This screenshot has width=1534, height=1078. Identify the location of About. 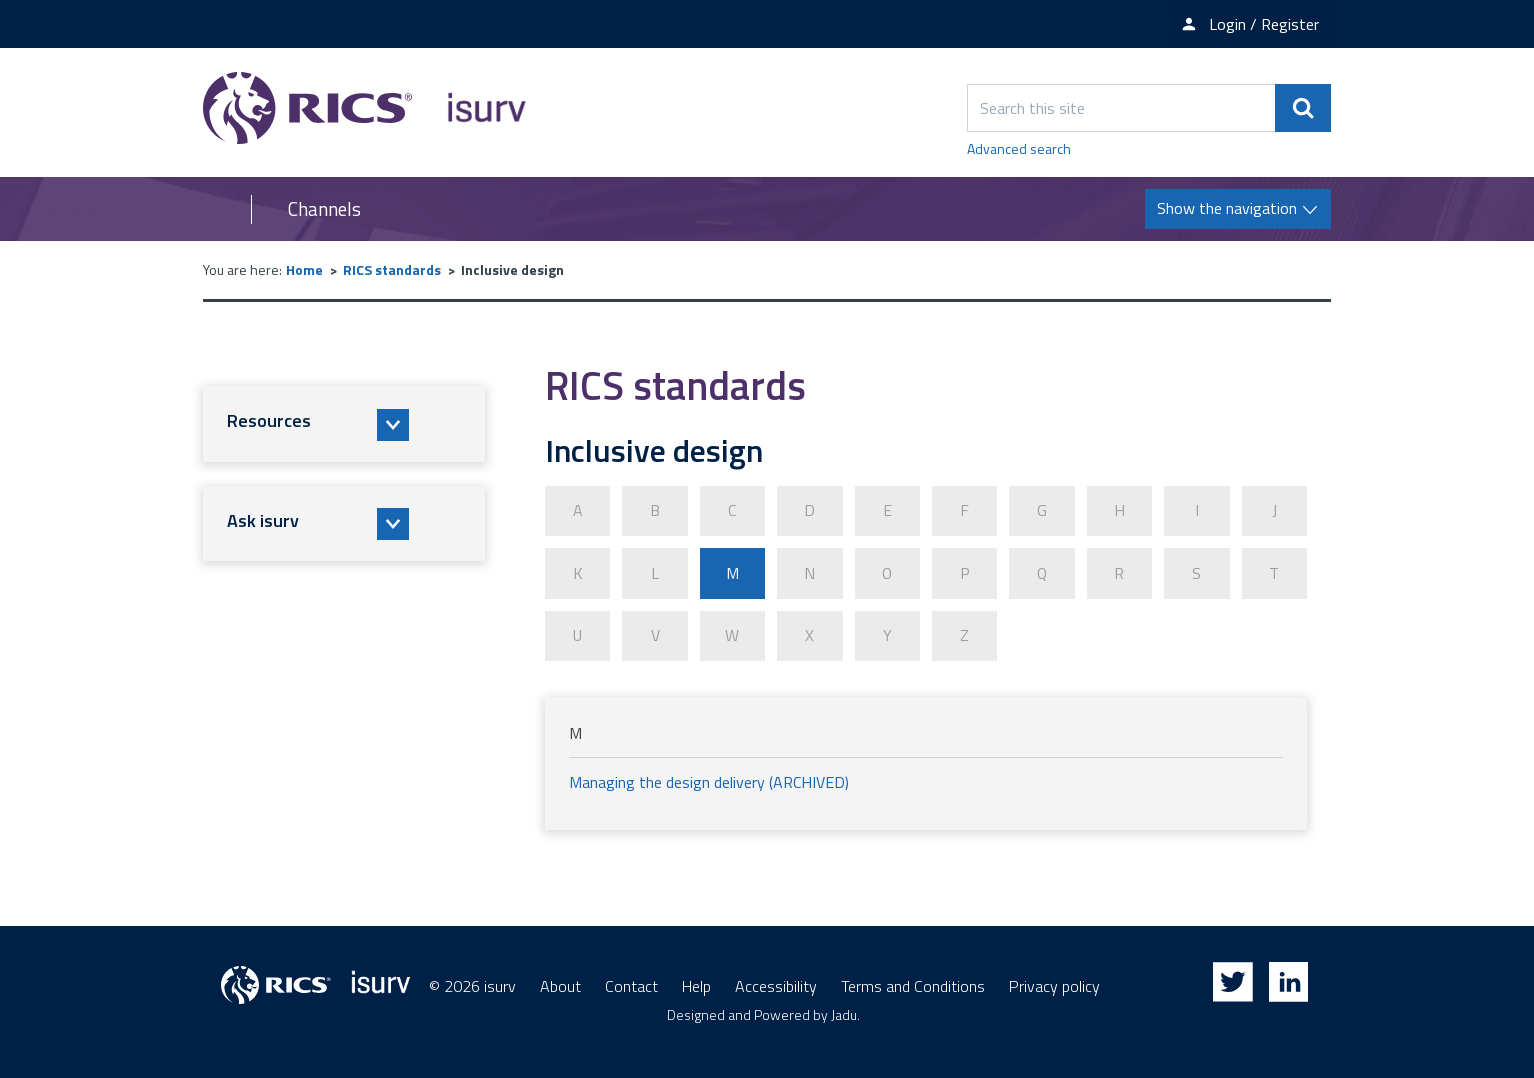
(560, 985).